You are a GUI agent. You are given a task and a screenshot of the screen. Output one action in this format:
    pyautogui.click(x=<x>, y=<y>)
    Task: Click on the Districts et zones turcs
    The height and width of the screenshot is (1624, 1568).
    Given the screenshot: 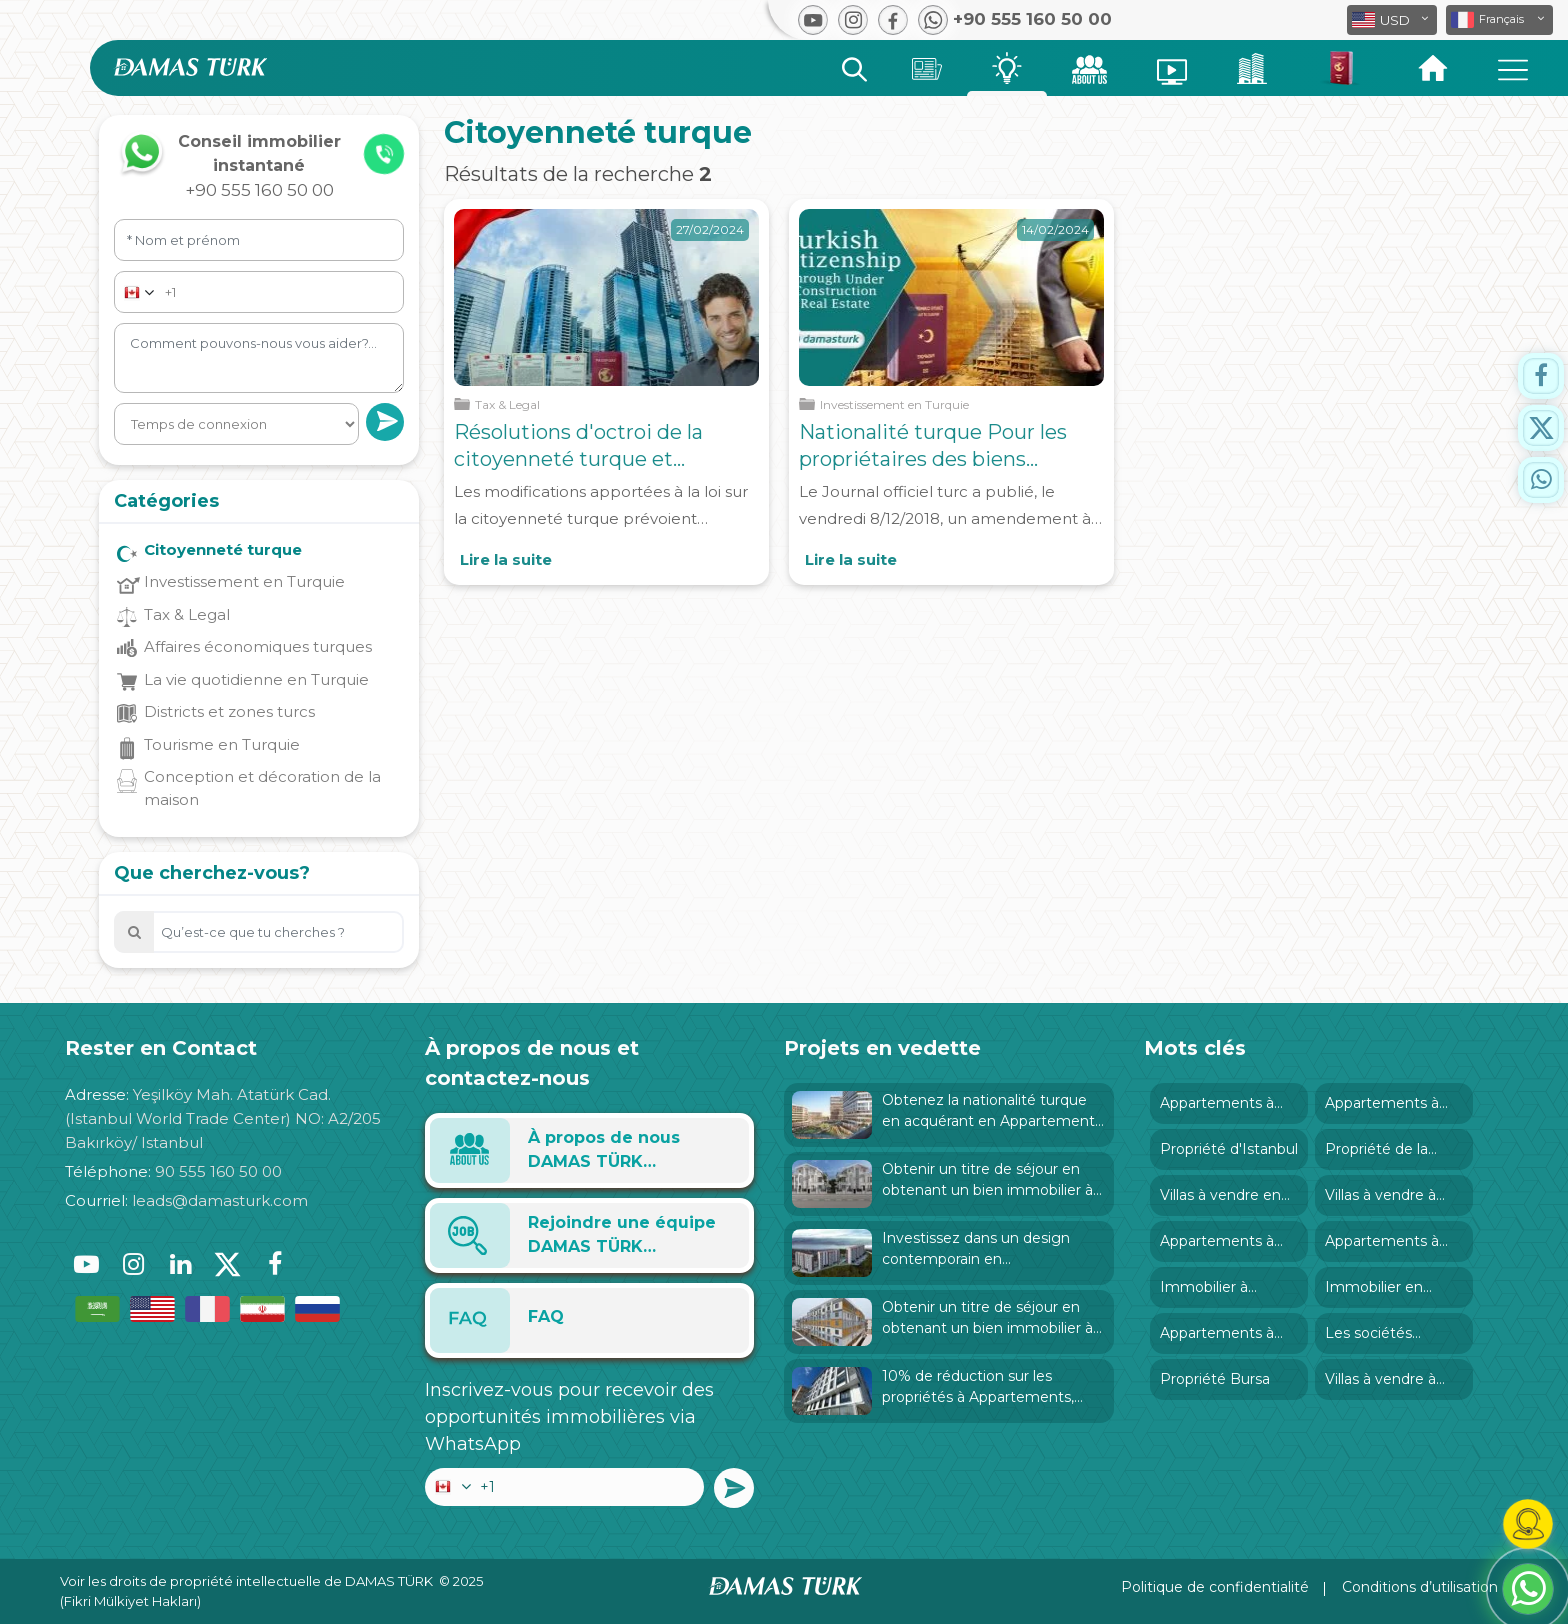 What is the action you would take?
    pyautogui.click(x=229, y=711)
    